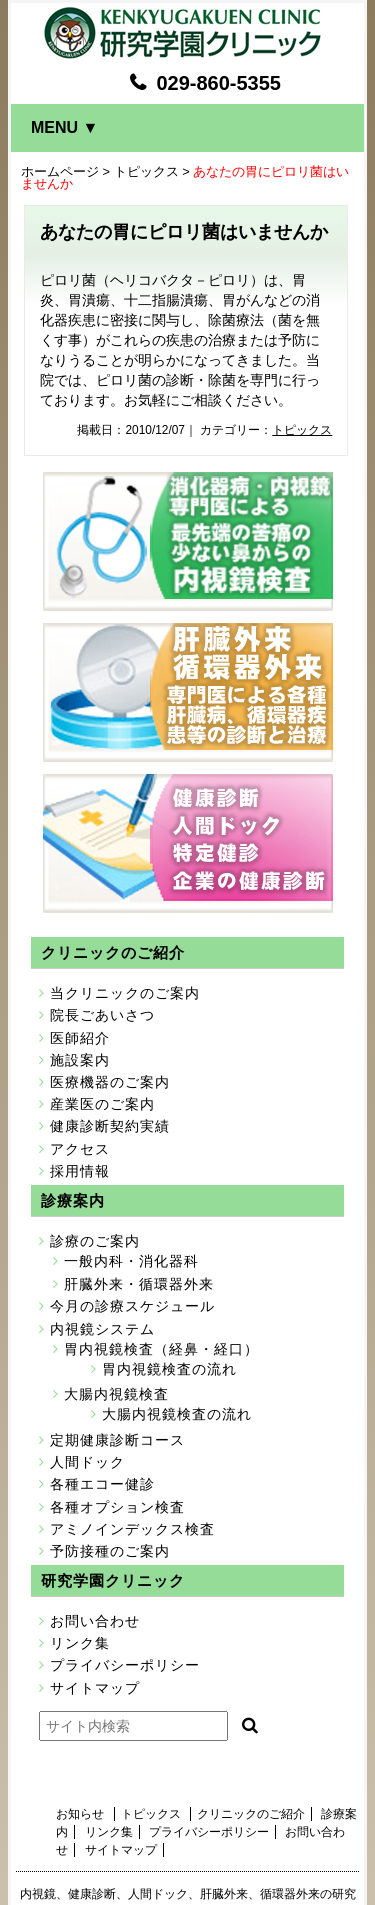 The width and height of the screenshot is (375, 1905). Describe the element at coordinates (80, 1814) in the screenshot. I see `お知らせ` at that location.